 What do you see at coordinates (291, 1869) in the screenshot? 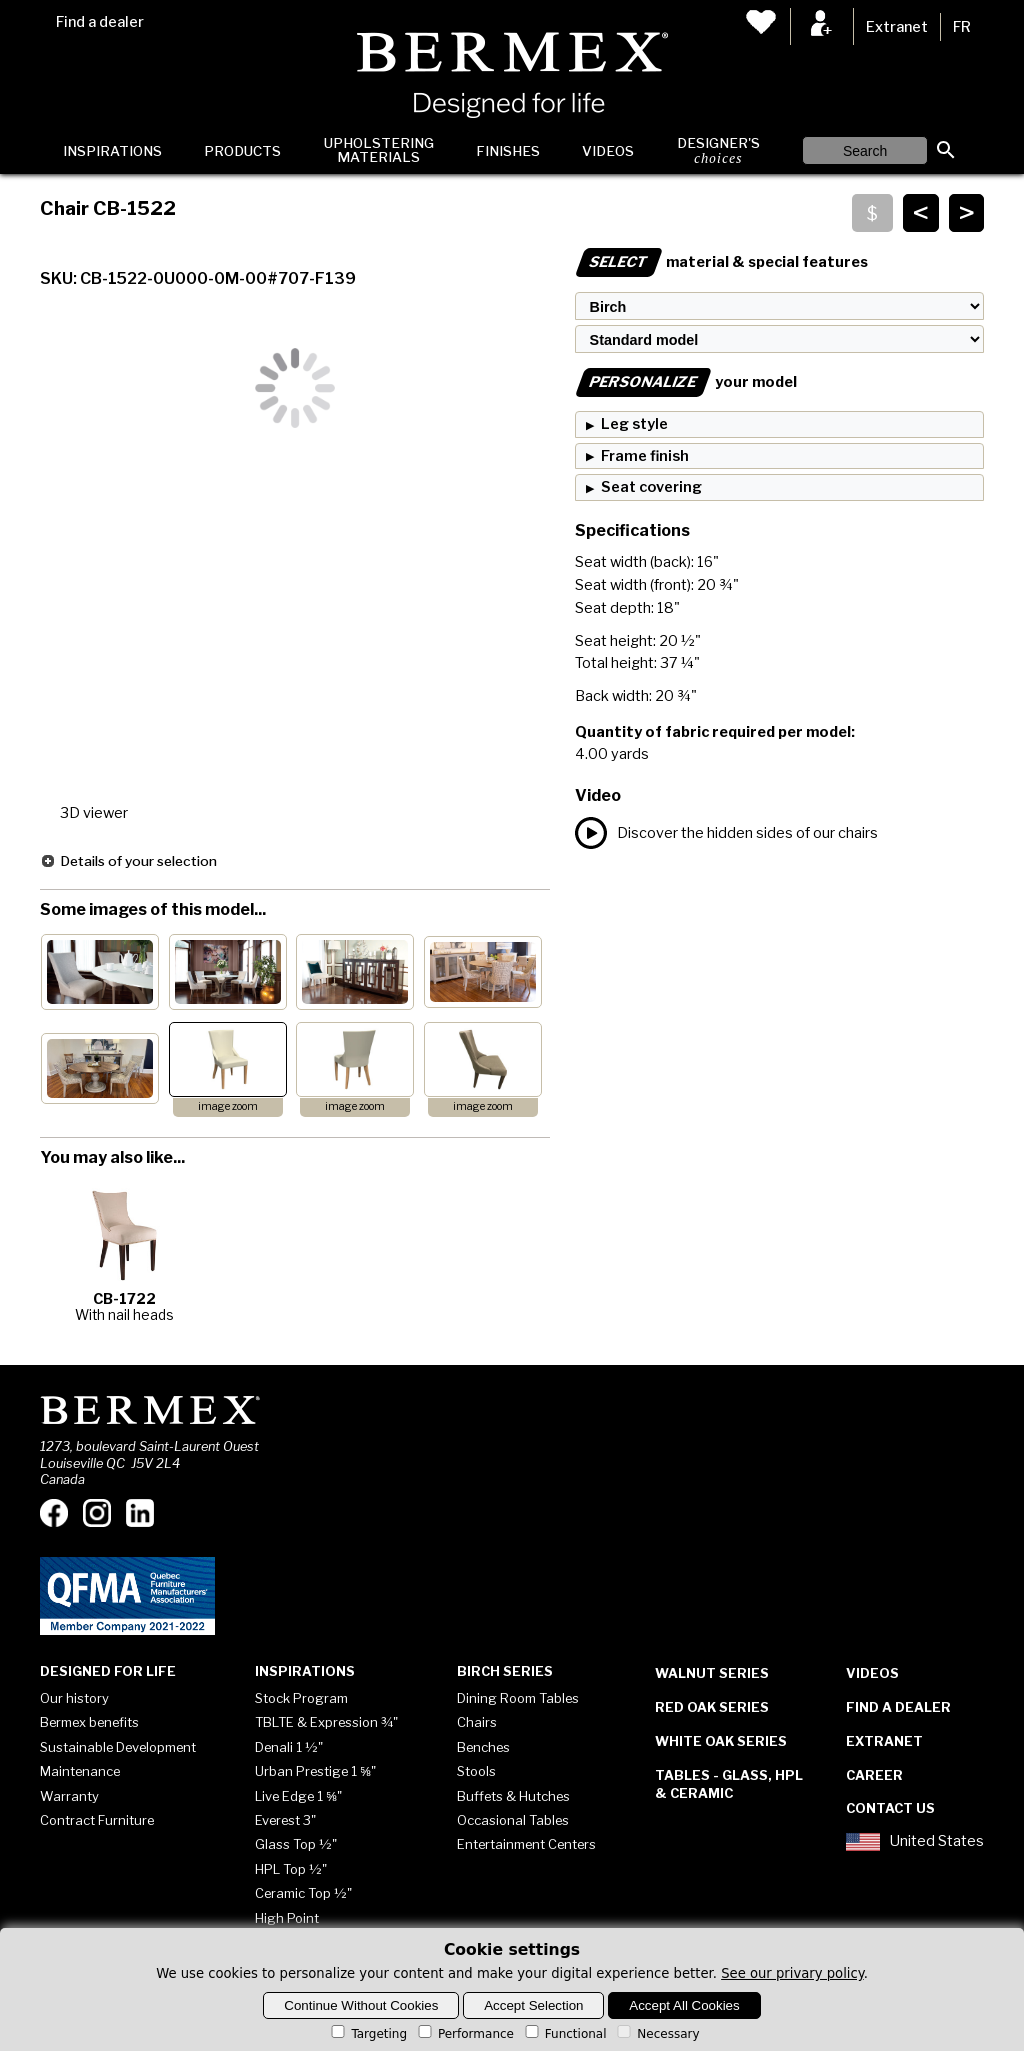
I see `HPL Top ½"` at bounding box center [291, 1869].